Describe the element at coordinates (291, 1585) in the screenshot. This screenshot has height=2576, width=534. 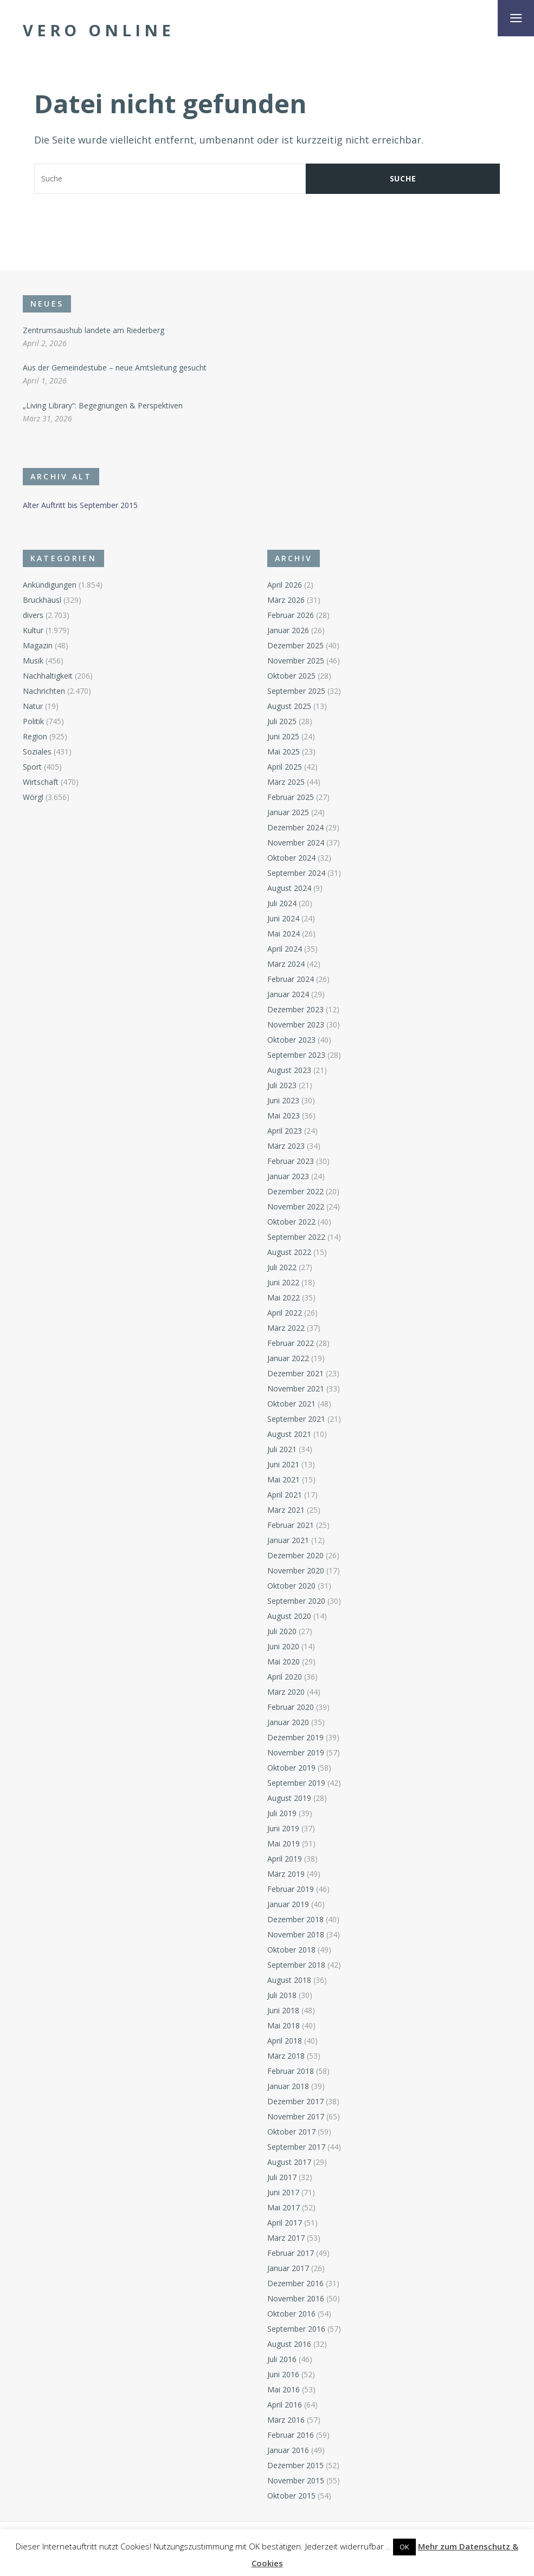
I see `Oktober 2020` at that location.